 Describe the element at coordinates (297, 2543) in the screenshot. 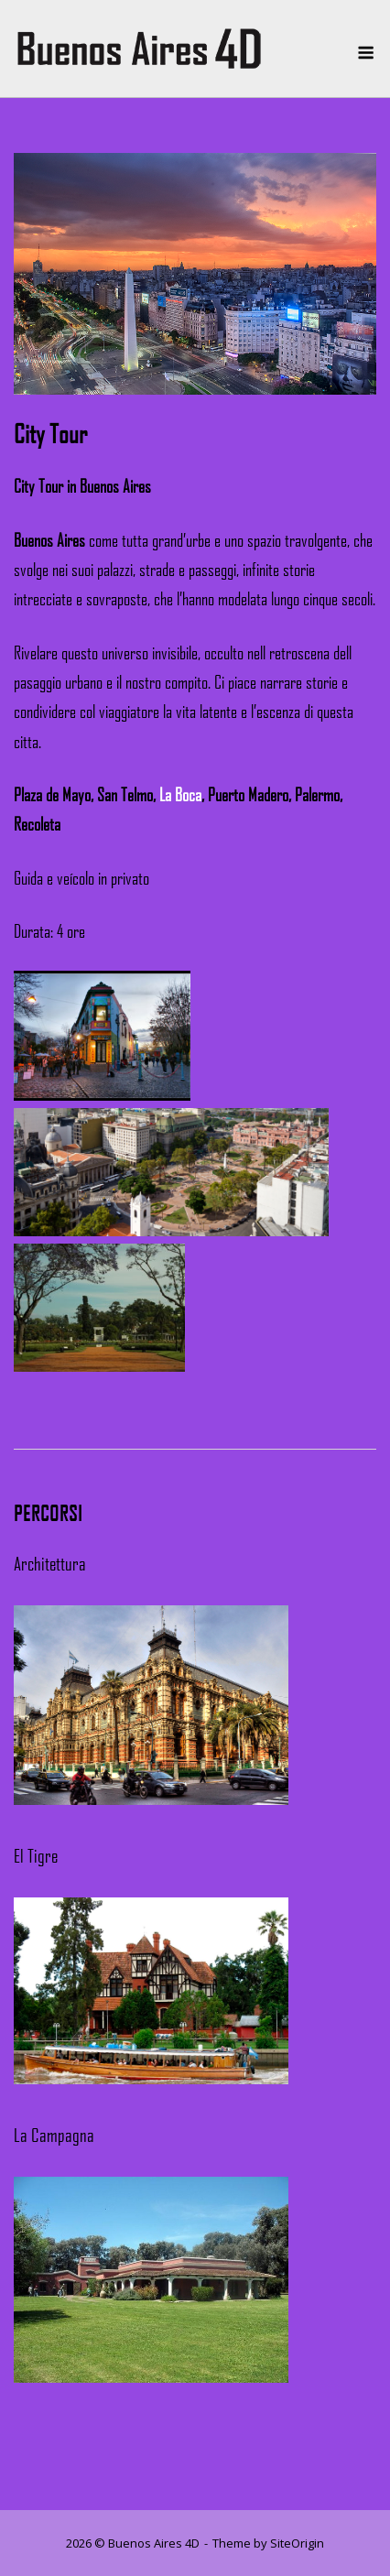

I see `SiteOrigin` at that location.